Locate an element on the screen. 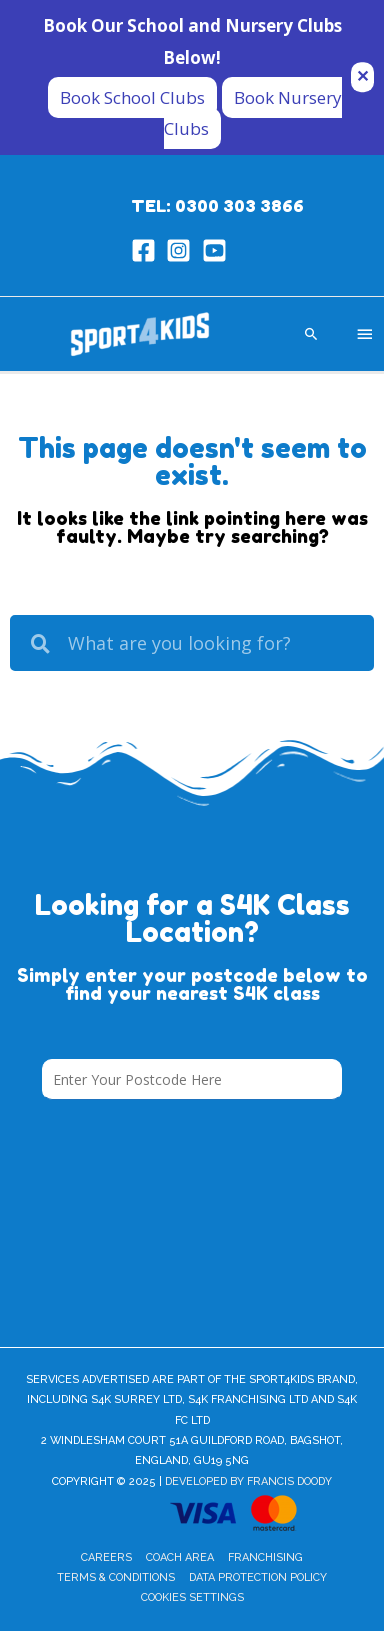  [facebook-square] is located at coordinates (147, 250).